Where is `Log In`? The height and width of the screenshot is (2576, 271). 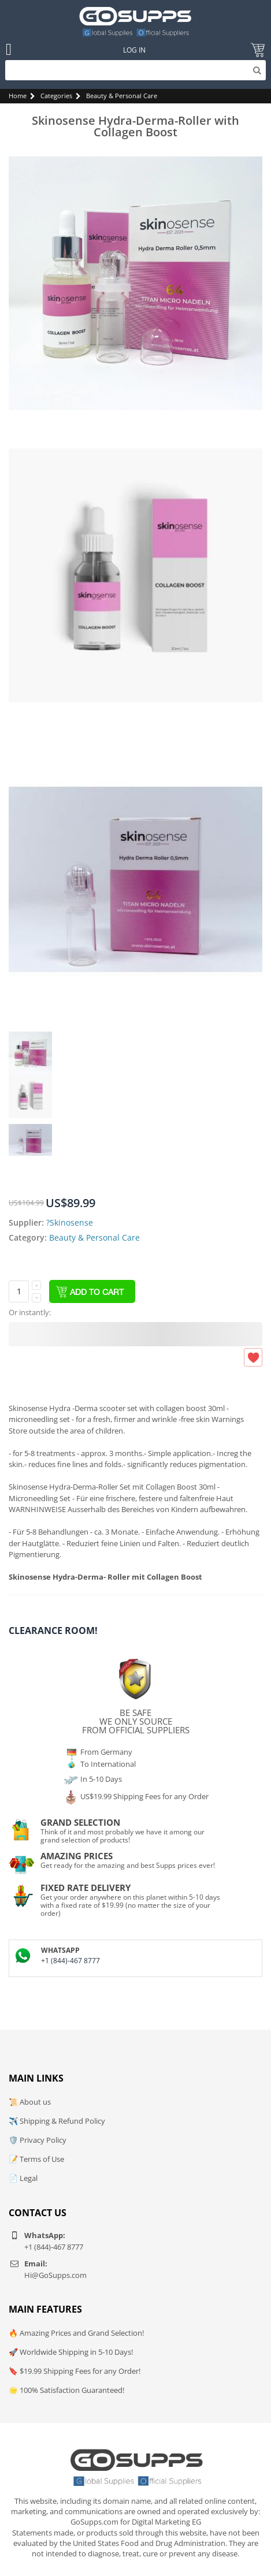 Log In is located at coordinates (134, 50).